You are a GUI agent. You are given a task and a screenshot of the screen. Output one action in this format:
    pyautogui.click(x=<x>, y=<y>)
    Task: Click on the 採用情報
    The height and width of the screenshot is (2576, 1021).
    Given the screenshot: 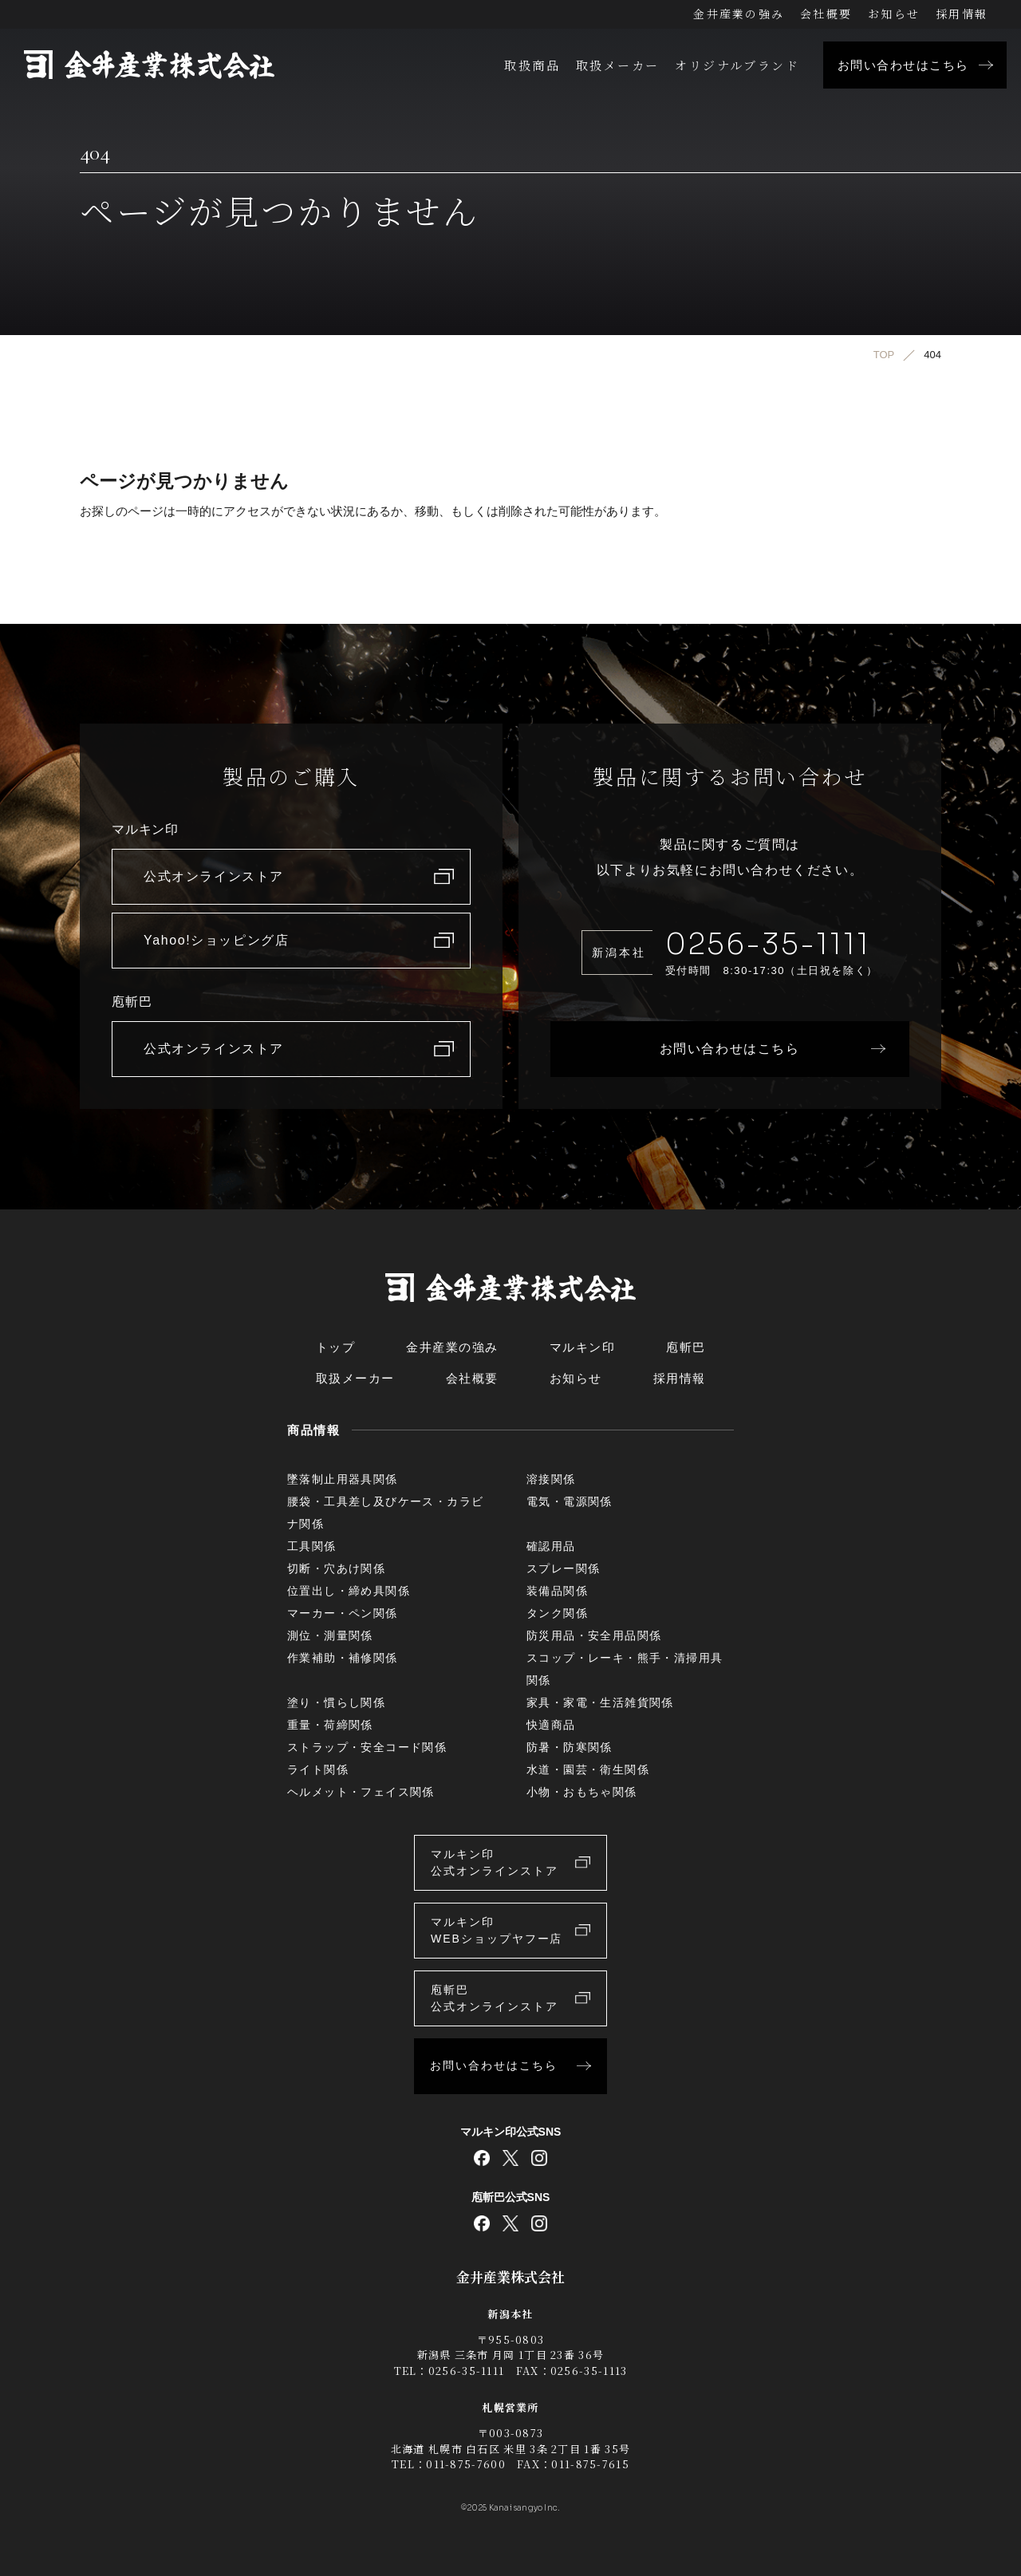 What is the action you would take?
    pyautogui.click(x=961, y=14)
    